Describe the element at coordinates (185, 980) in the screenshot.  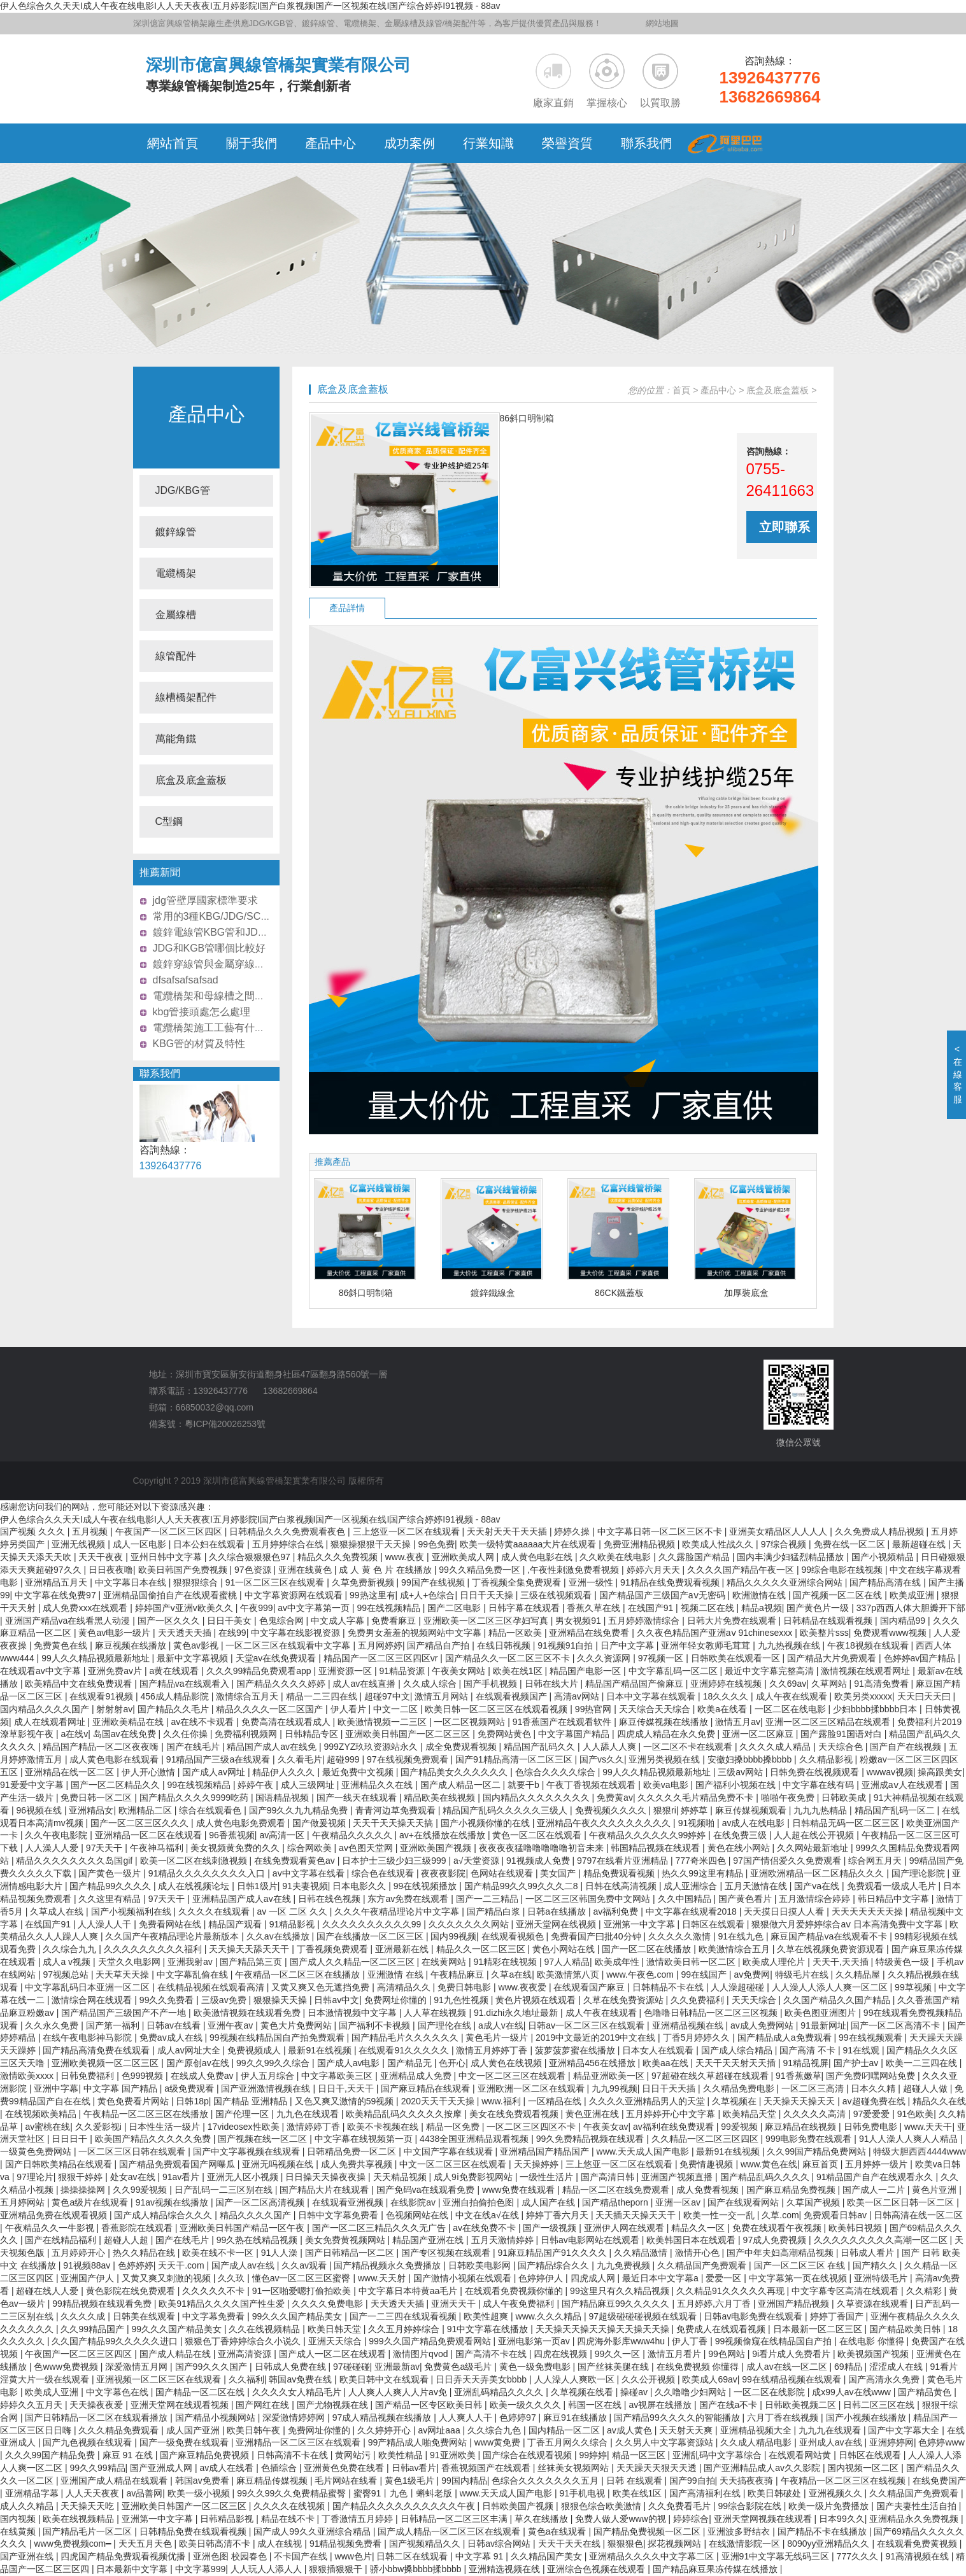
I see `dfsafsafsafsad` at that location.